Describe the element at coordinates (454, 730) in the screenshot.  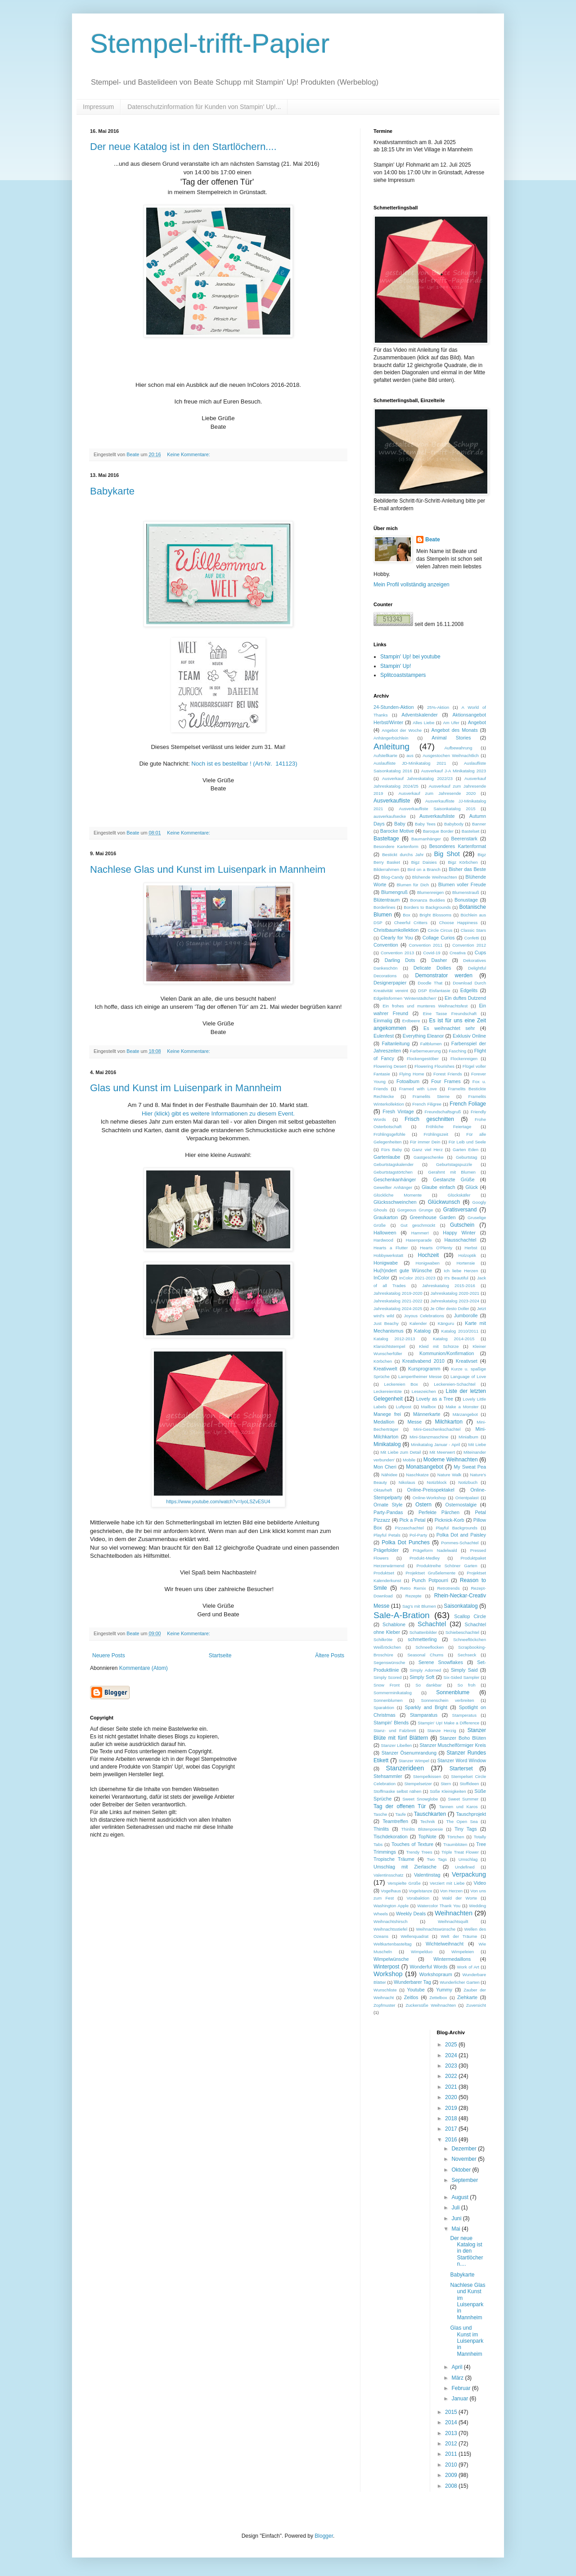
I see `Angebot des Monats` at that location.